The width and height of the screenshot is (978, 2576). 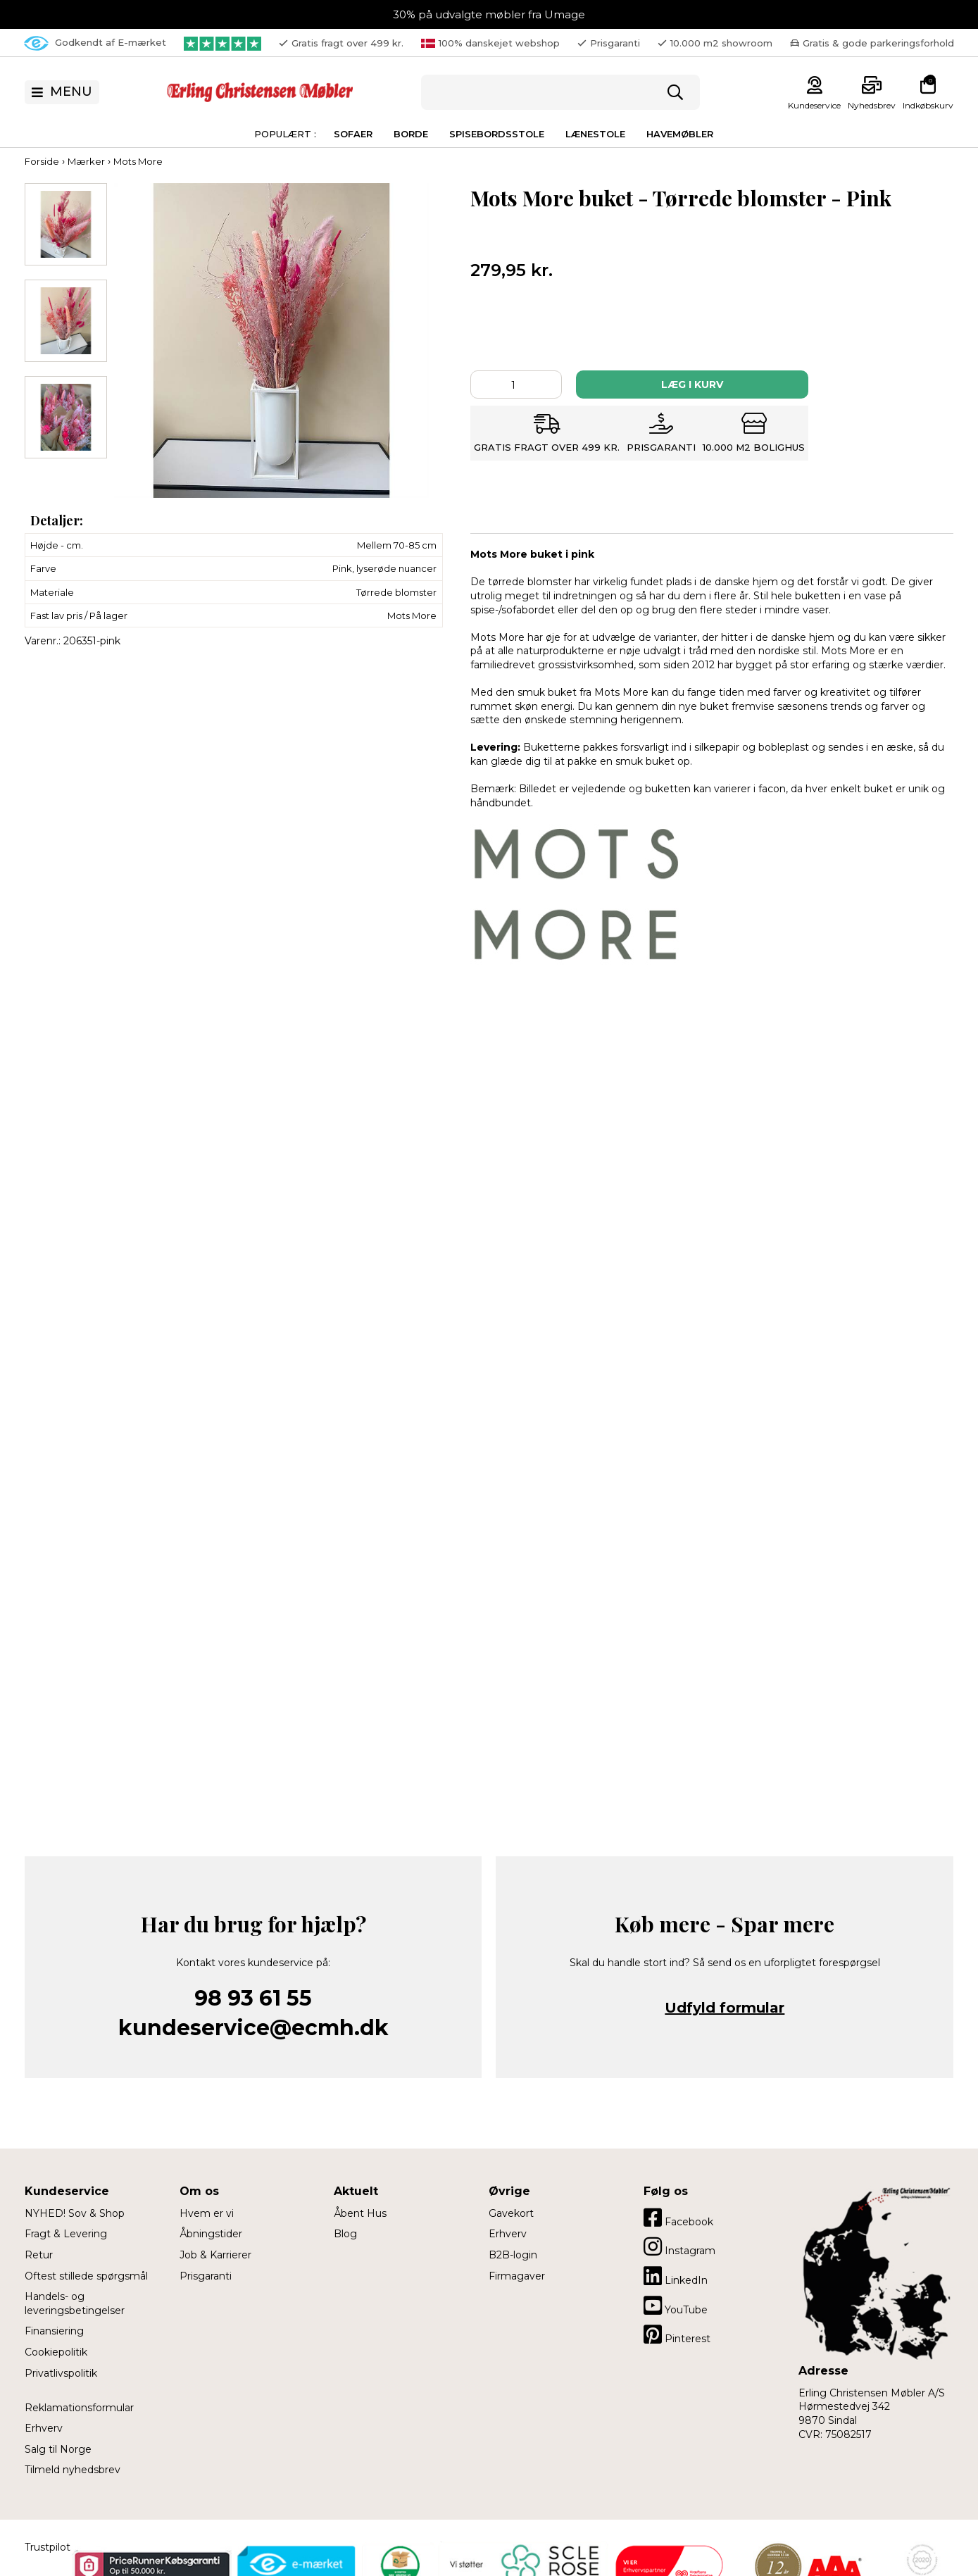 I want to click on Åbent Hus, so click(x=360, y=2213).